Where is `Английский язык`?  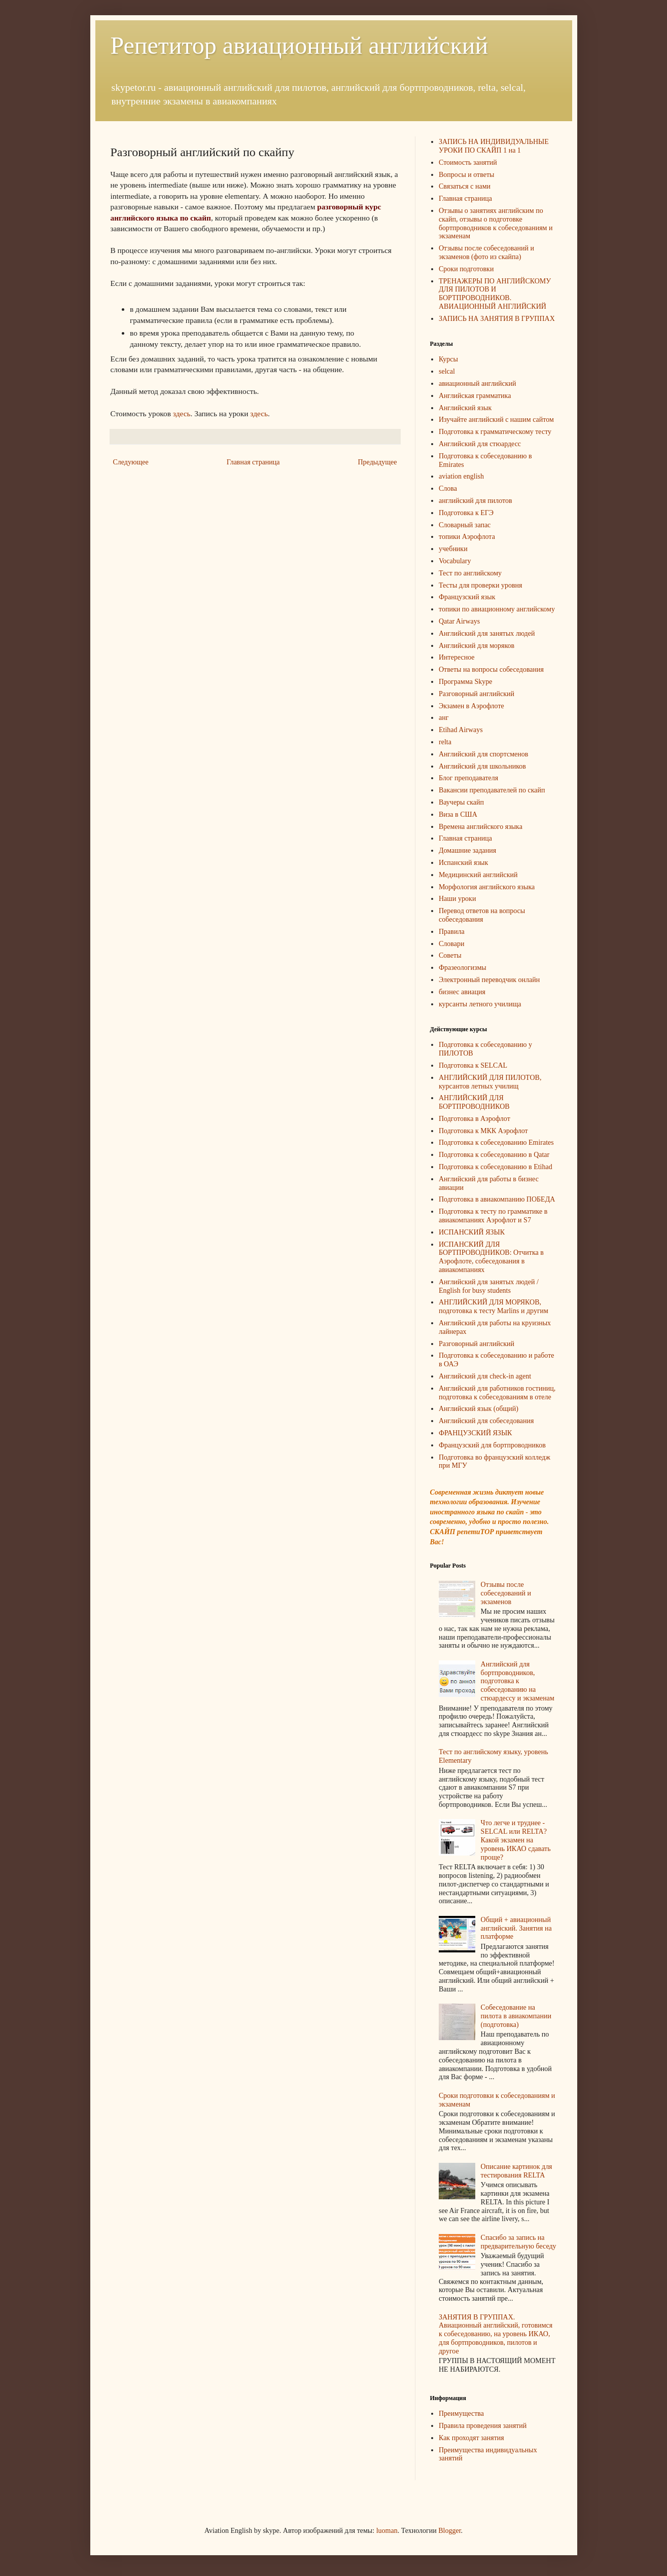
Английский язык is located at coordinates (465, 408).